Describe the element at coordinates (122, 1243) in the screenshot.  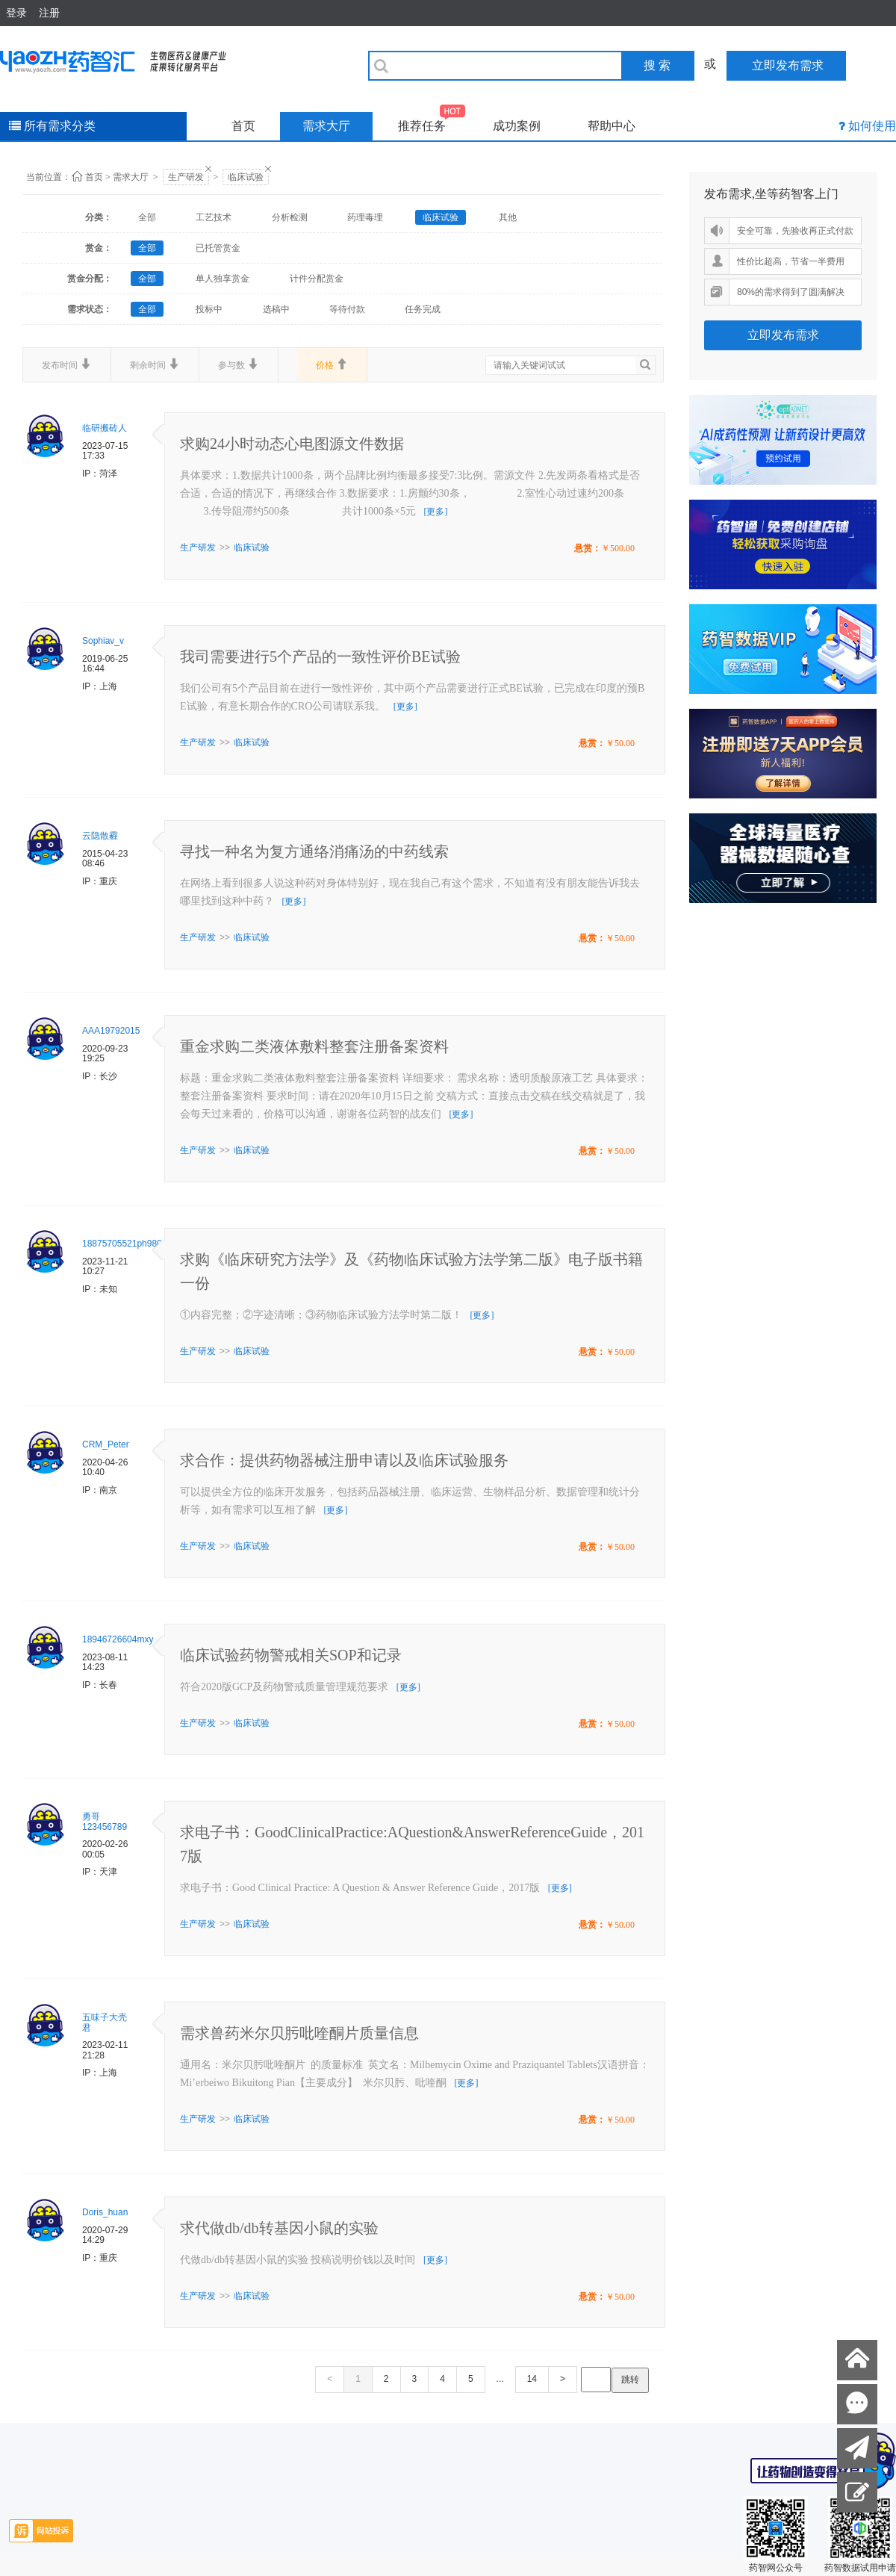
I see `18875705521ph980` at that location.